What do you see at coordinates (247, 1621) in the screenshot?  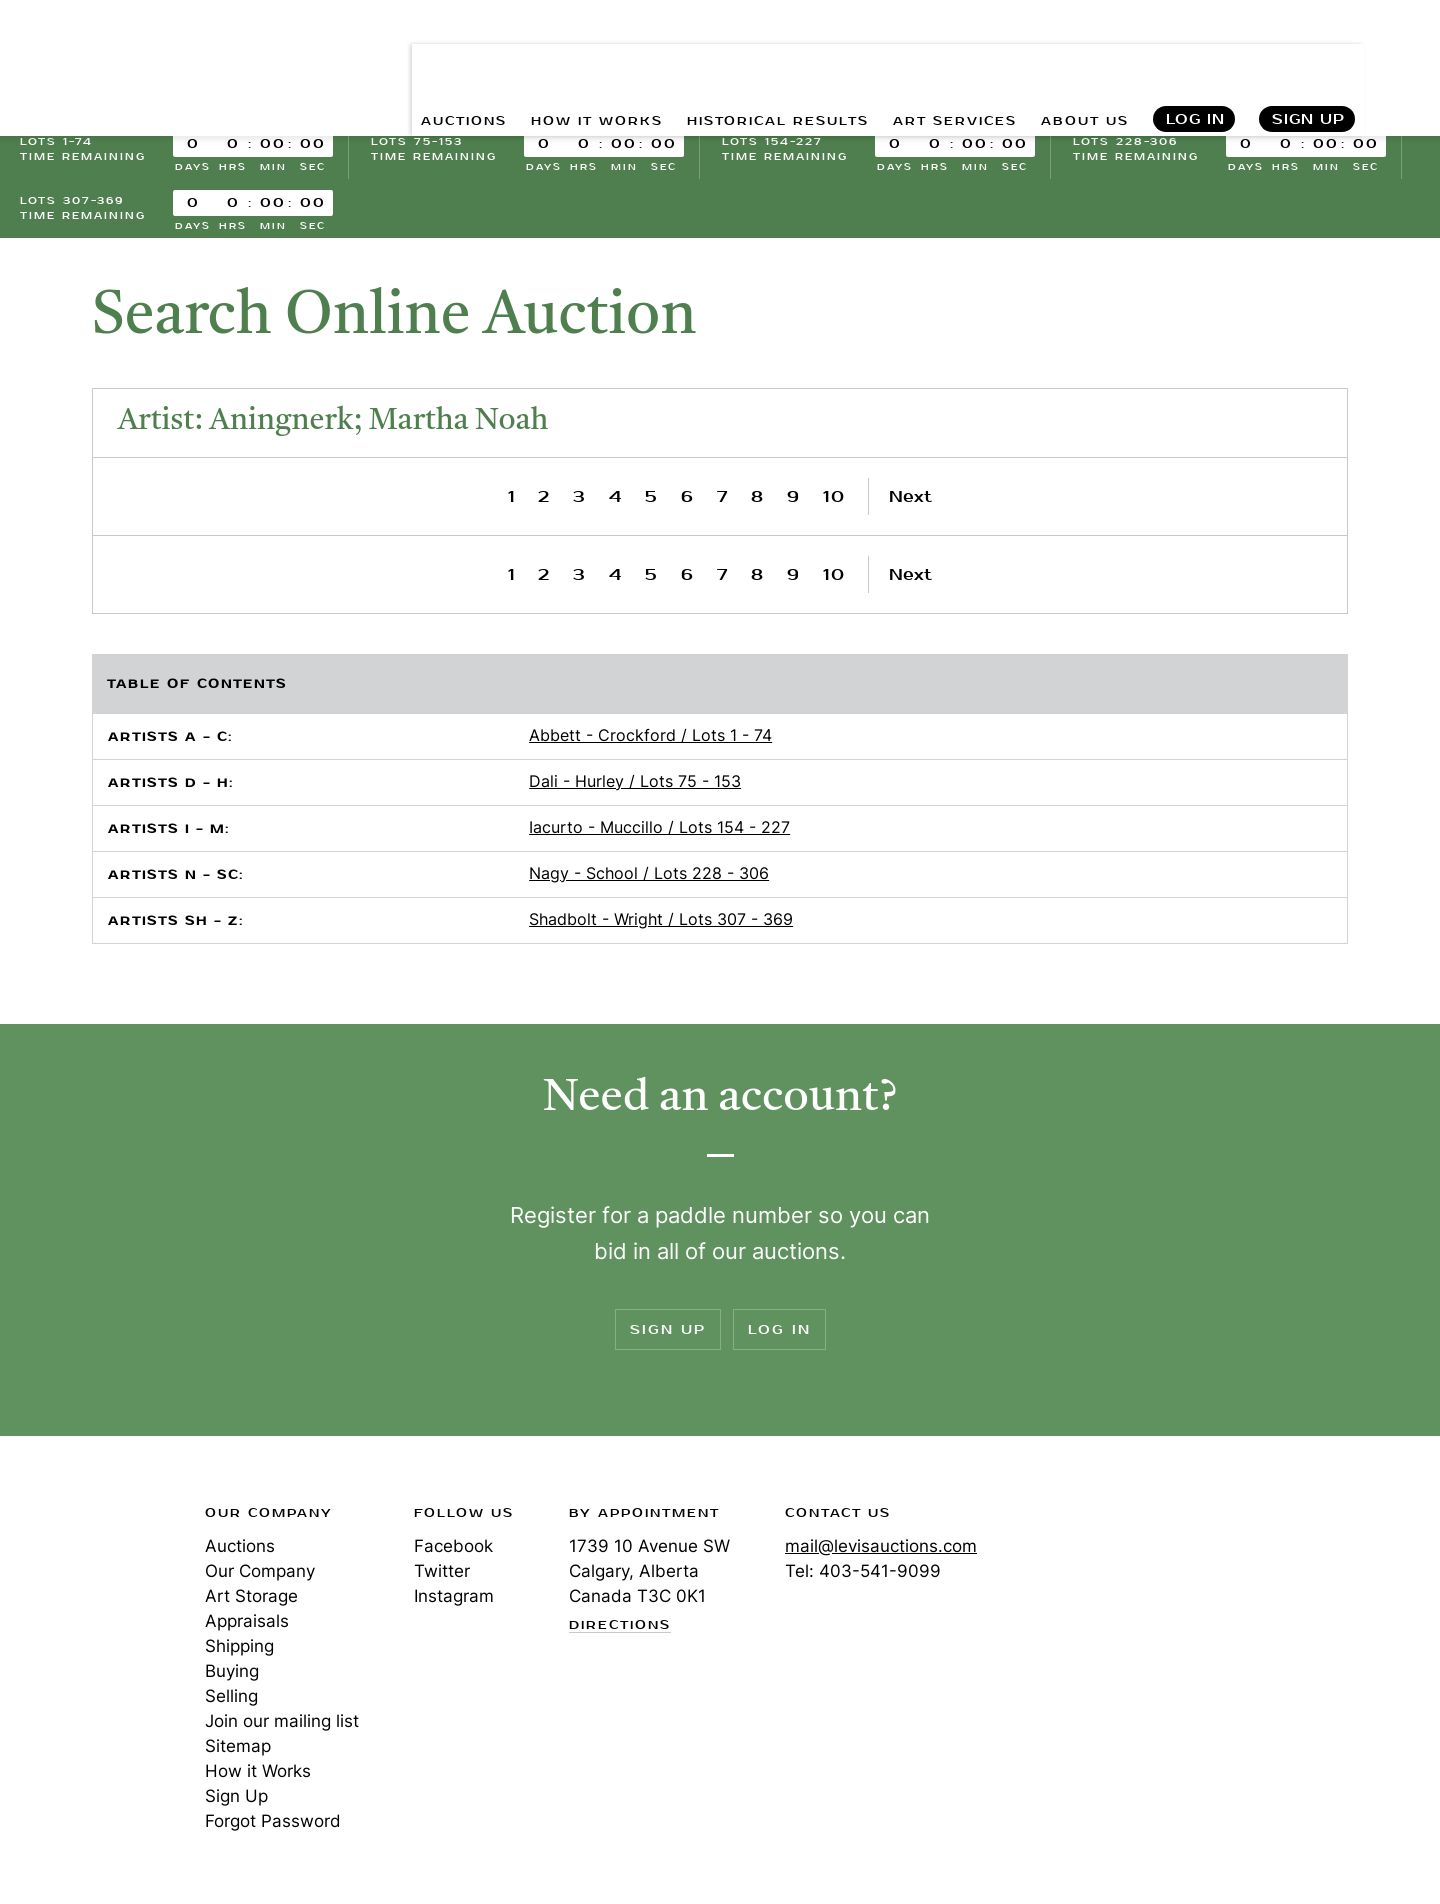 I see `Appraisals` at bounding box center [247, 1621].